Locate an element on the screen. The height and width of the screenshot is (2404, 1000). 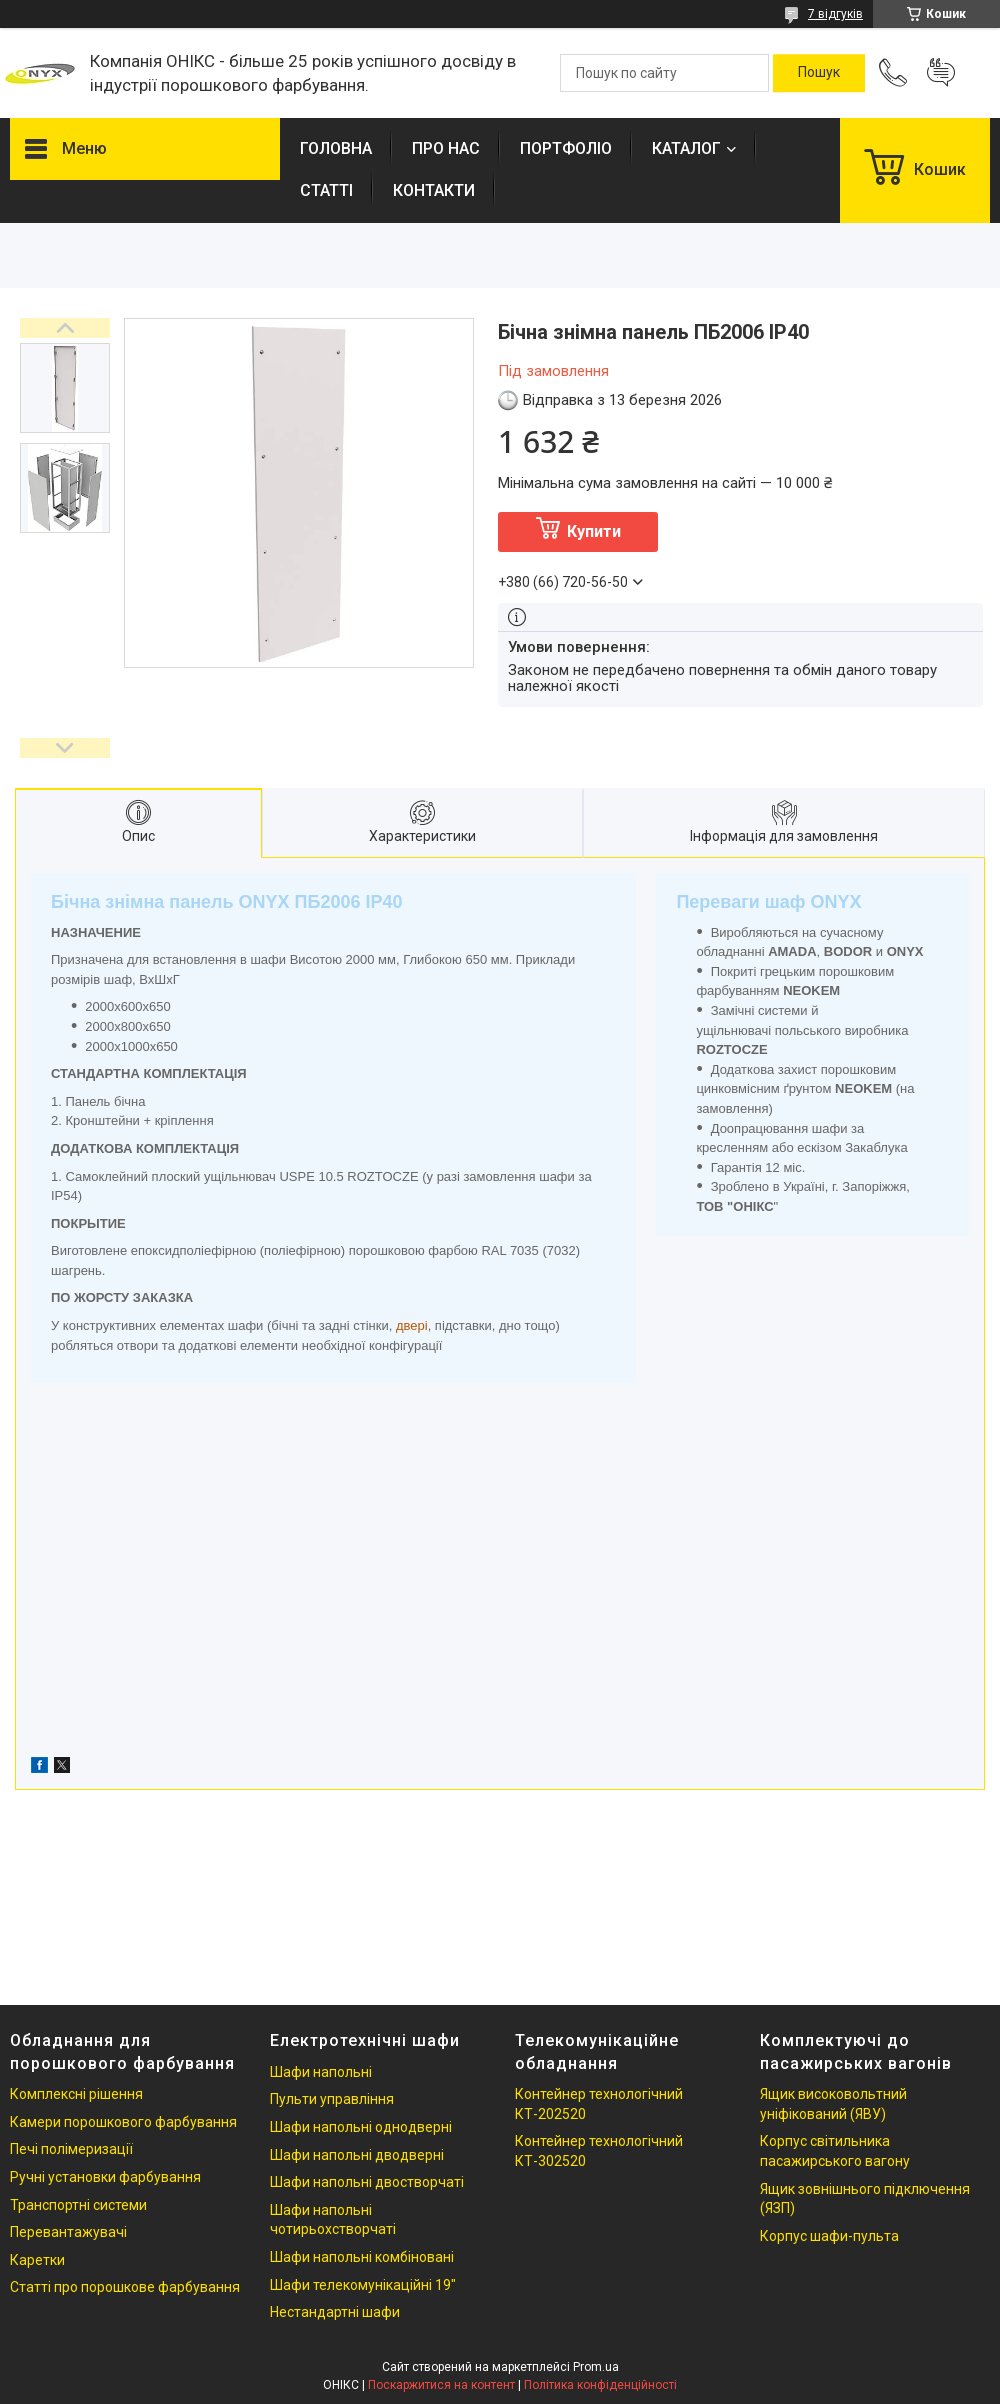
Транспортні системи is located at coordinates (78, 2205).